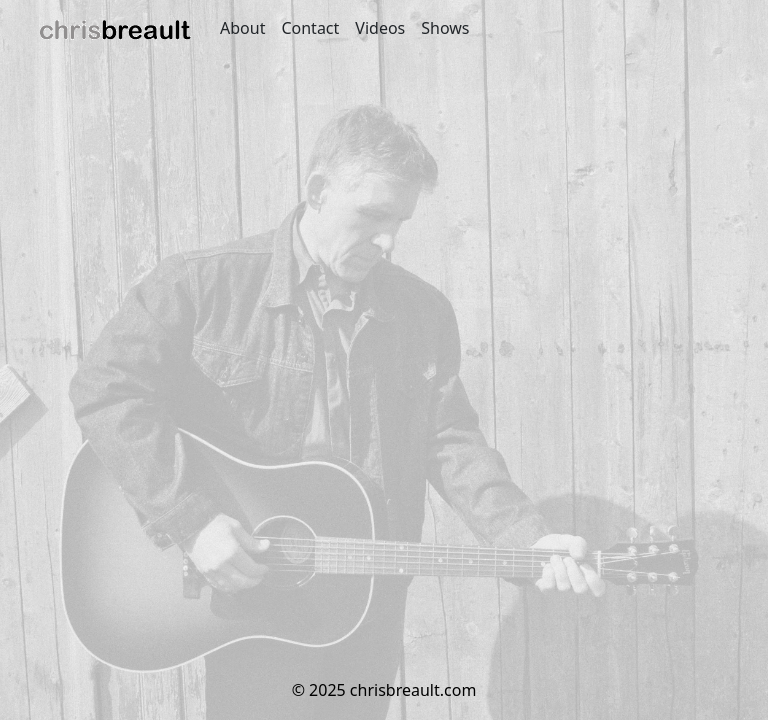 Image resolution: width=768 pixels, height=720 pixels. Describe the element at coordinates (242, 28) in the screenshot. I see `About` at that location.